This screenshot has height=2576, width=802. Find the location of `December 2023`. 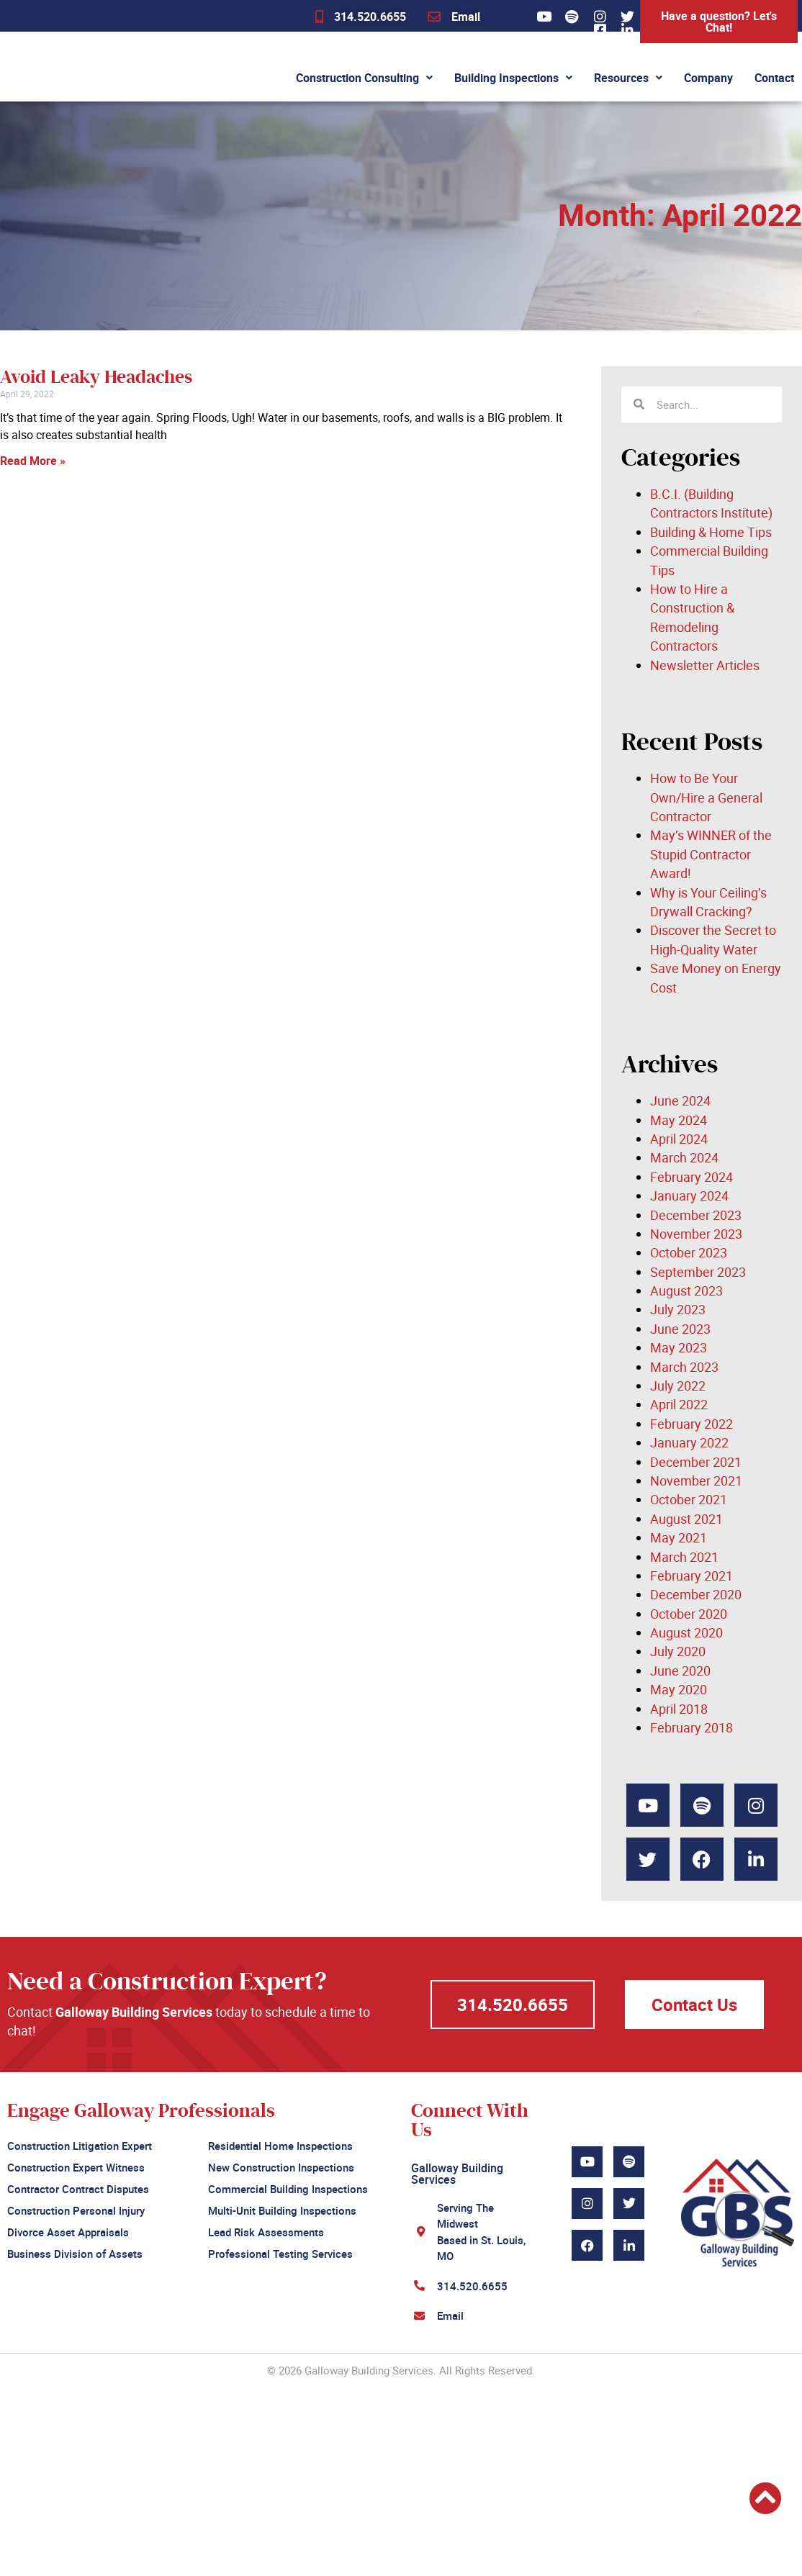

December 2023 is located at coordinates (696, 1215).